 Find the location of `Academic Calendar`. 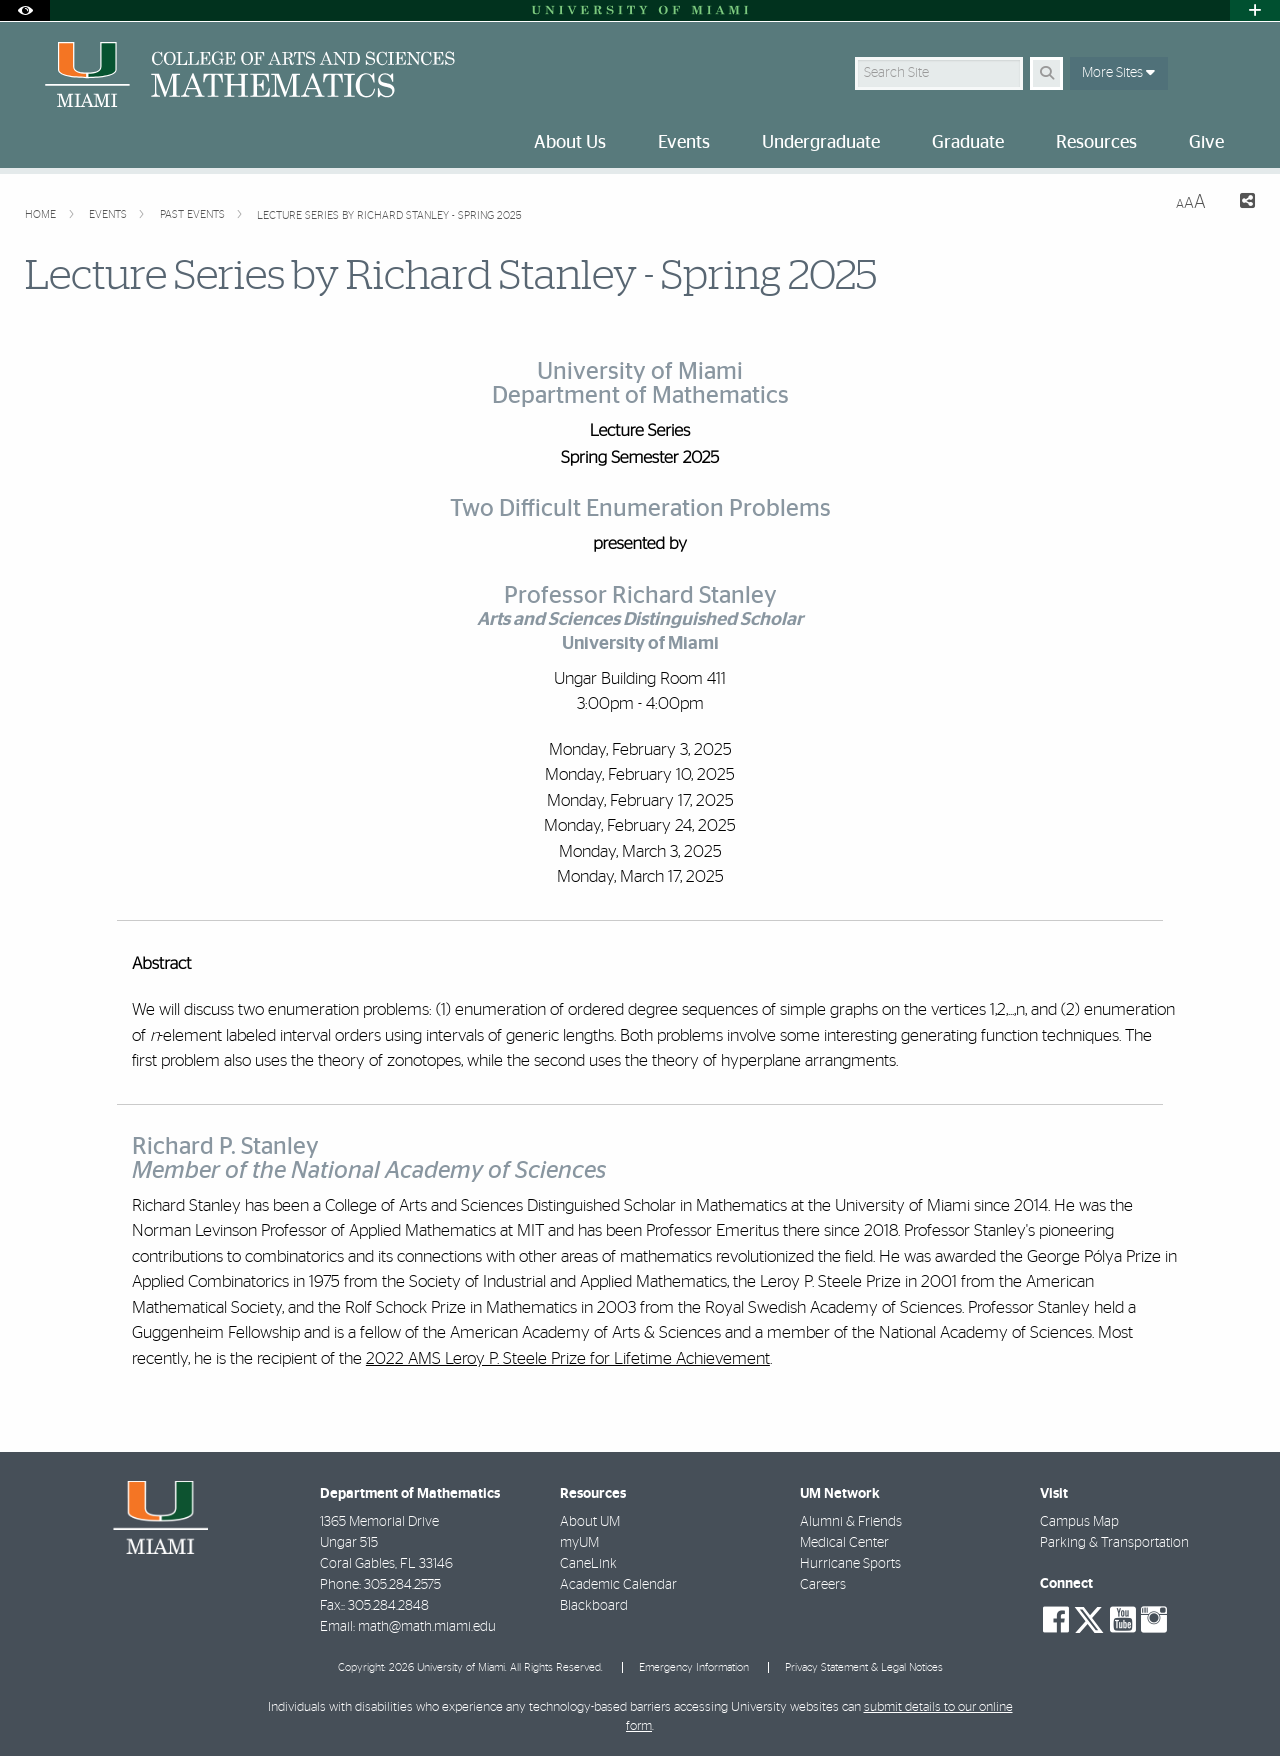

Academic Calendar is located at coordinates (618, 1585).